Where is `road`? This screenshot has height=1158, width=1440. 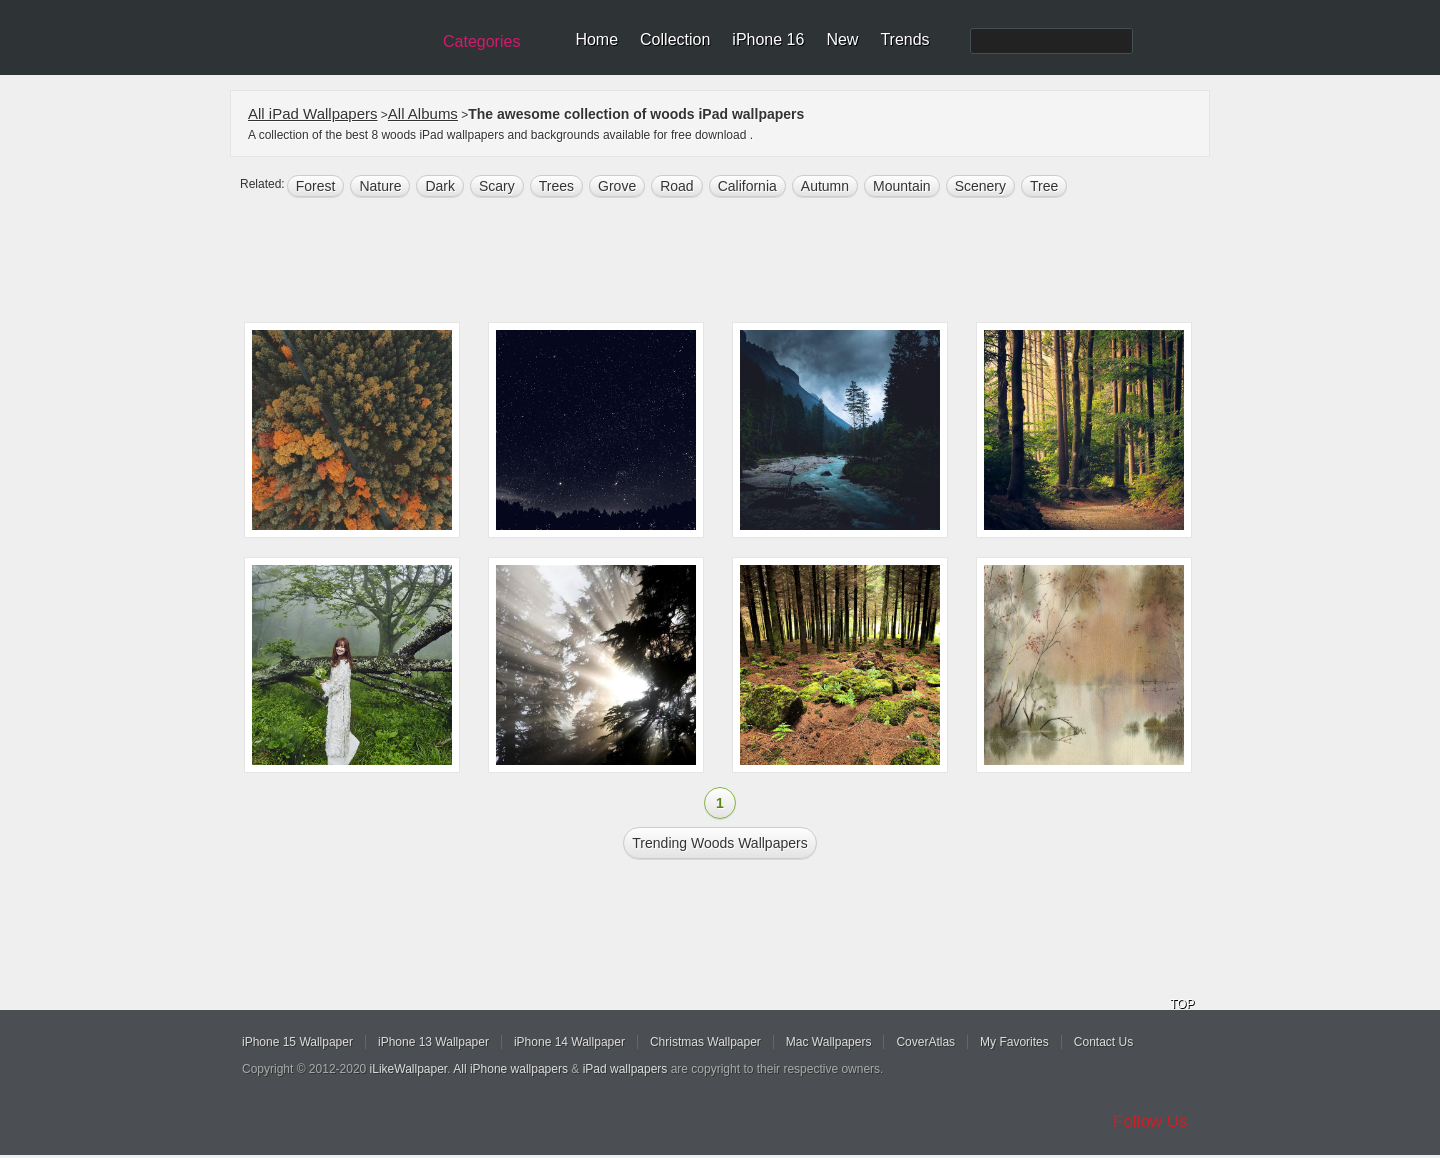
road is located at coordinates (676, 186).